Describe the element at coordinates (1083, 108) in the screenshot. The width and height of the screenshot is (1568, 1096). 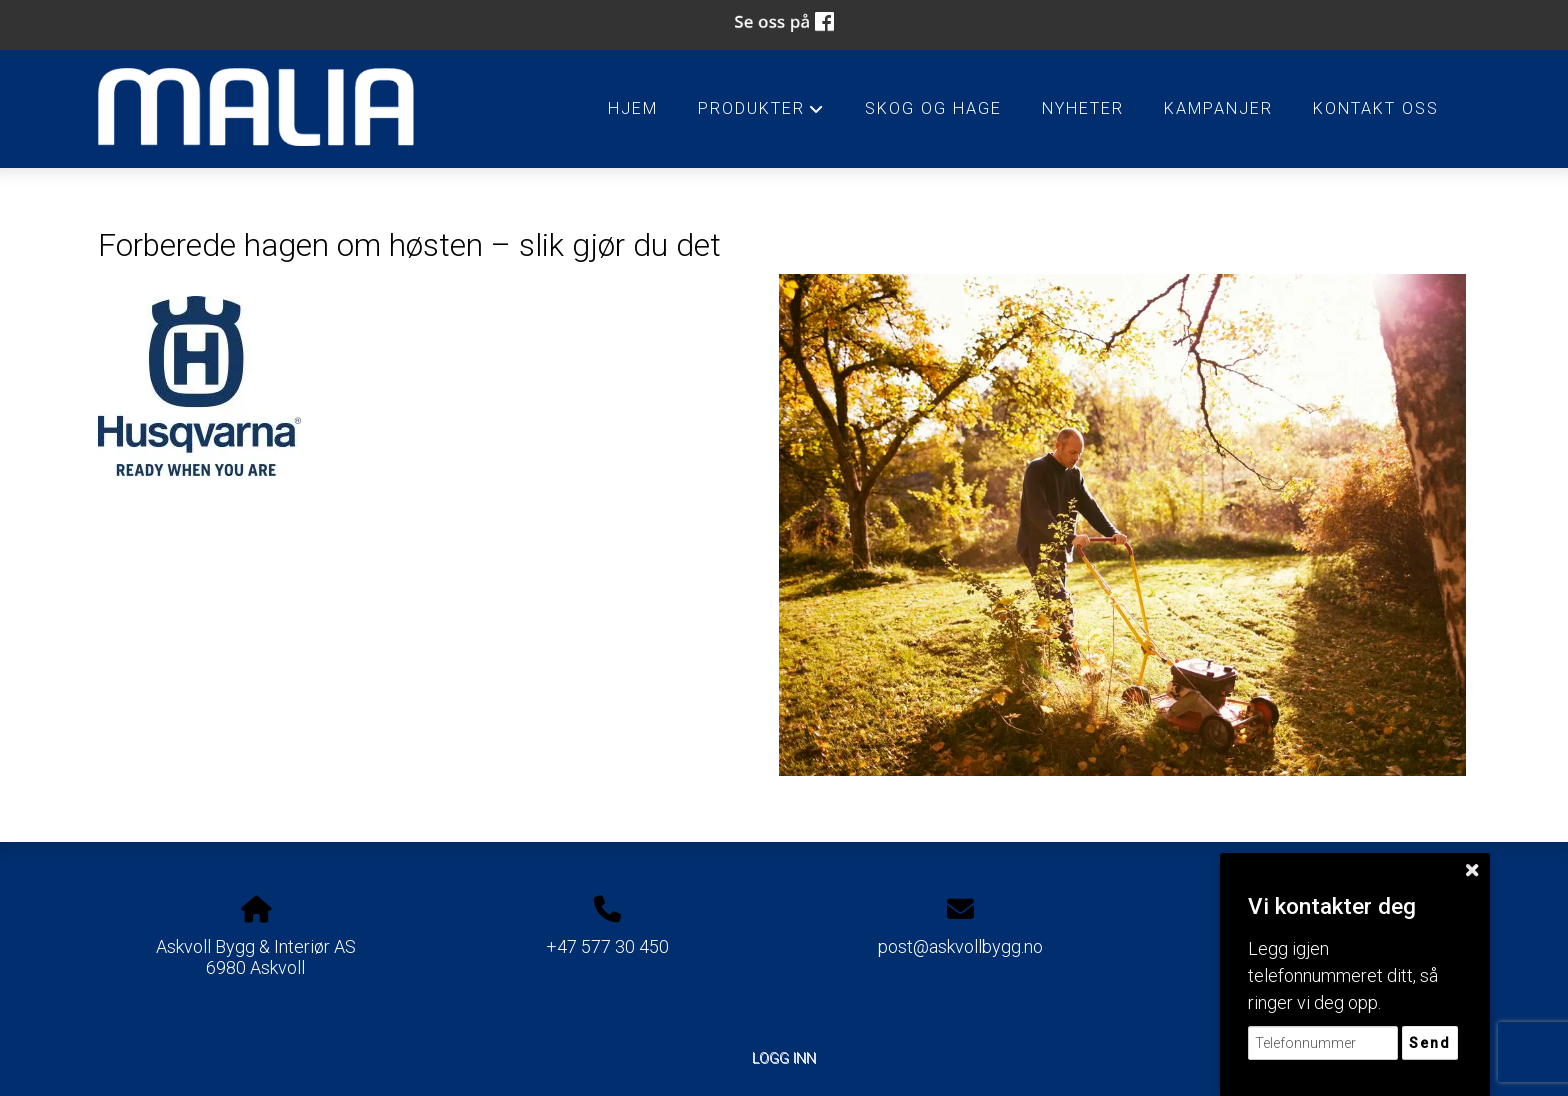
I see `Nyheter` at that location.